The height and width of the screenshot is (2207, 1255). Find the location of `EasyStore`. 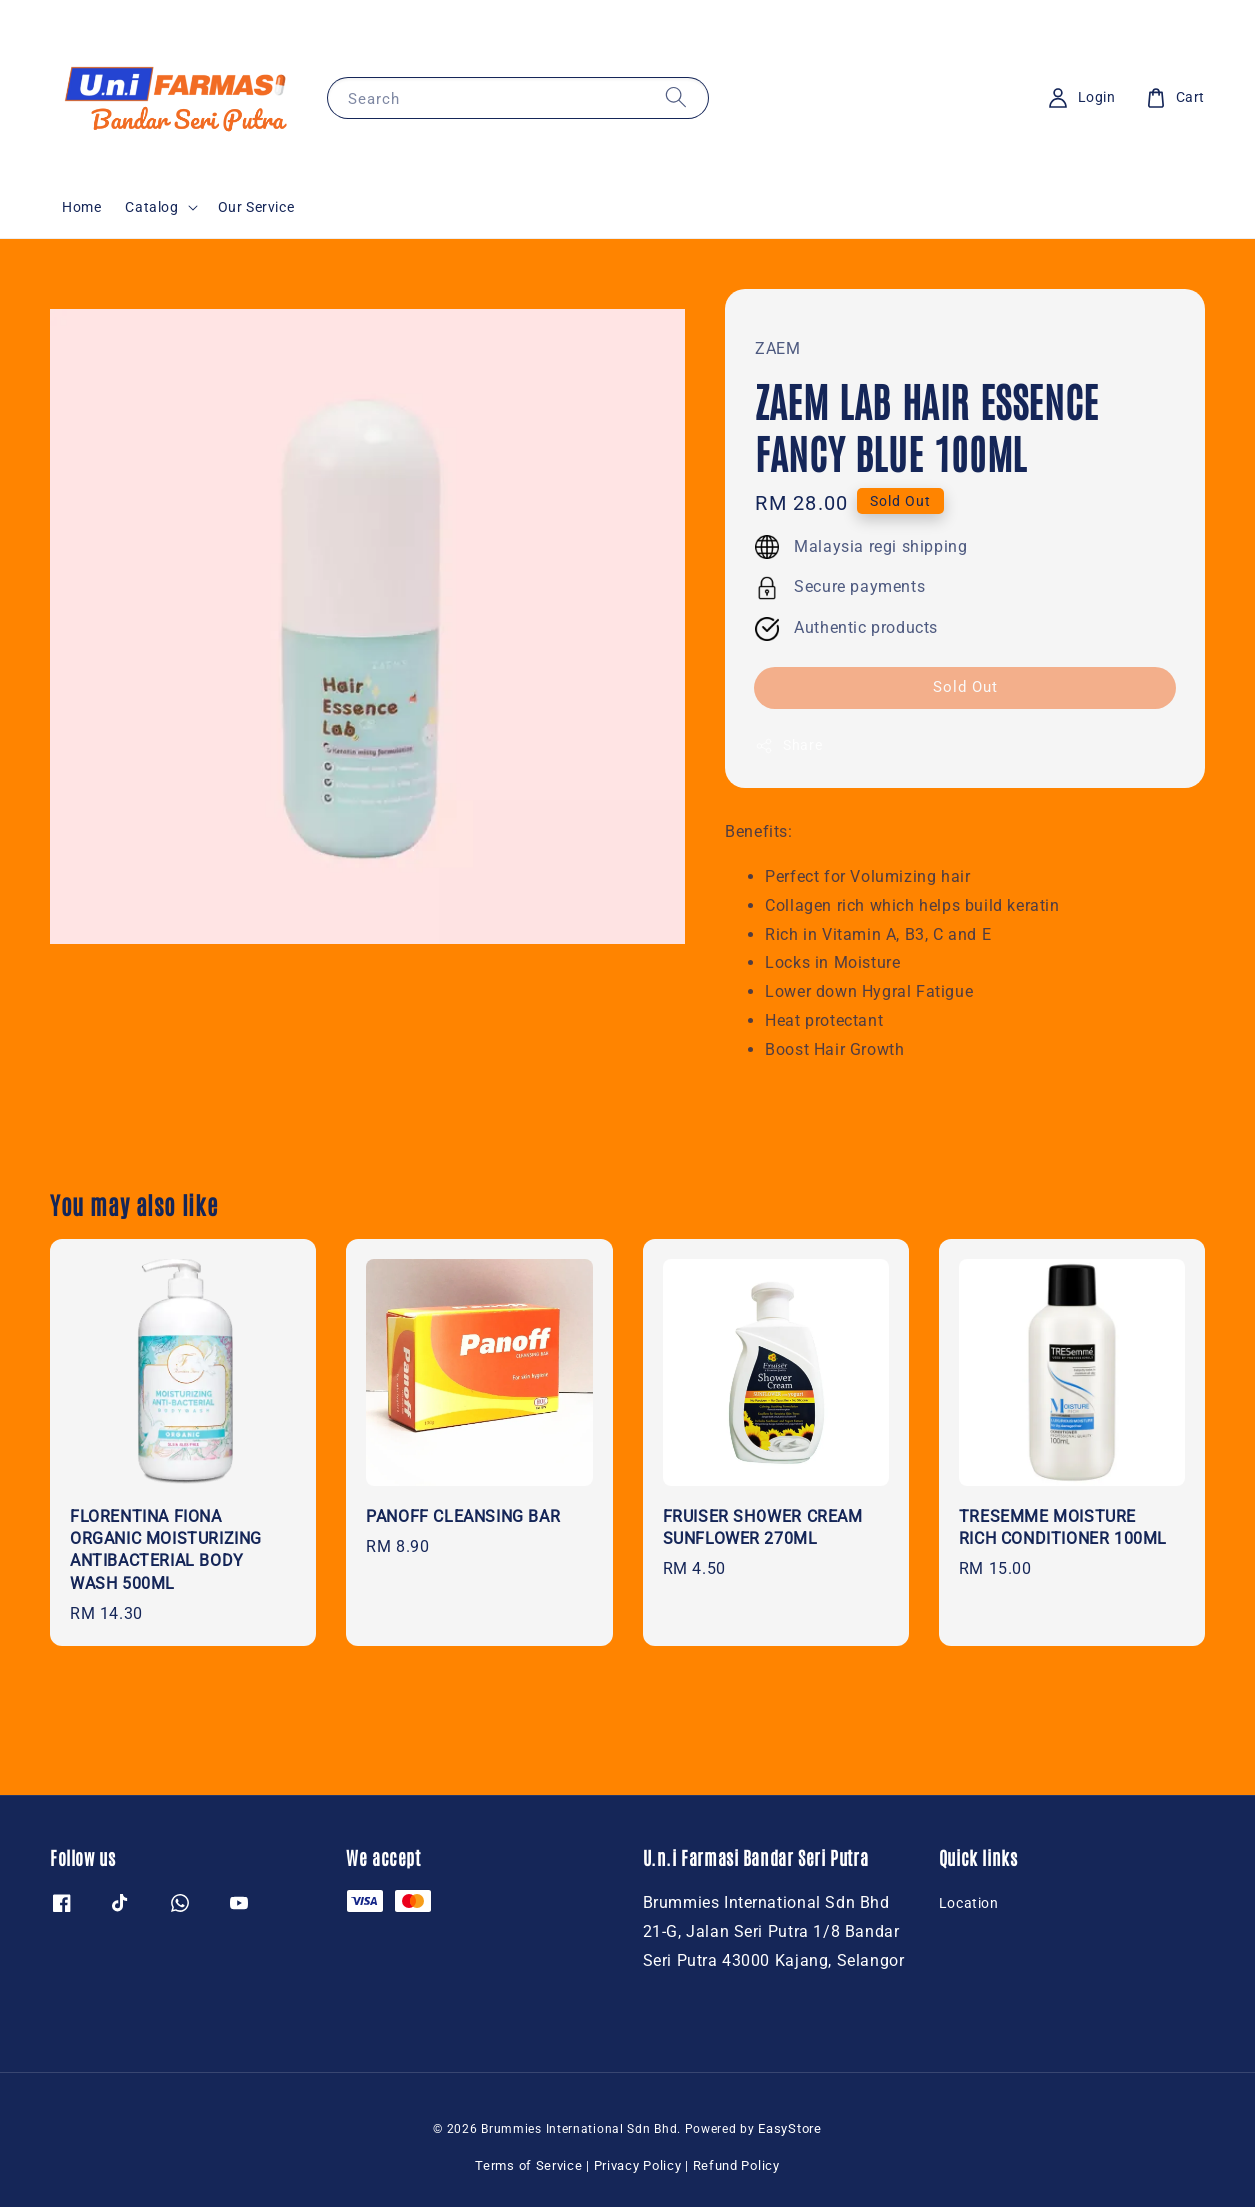

EasyStore is located at coordinates (789, 2128).